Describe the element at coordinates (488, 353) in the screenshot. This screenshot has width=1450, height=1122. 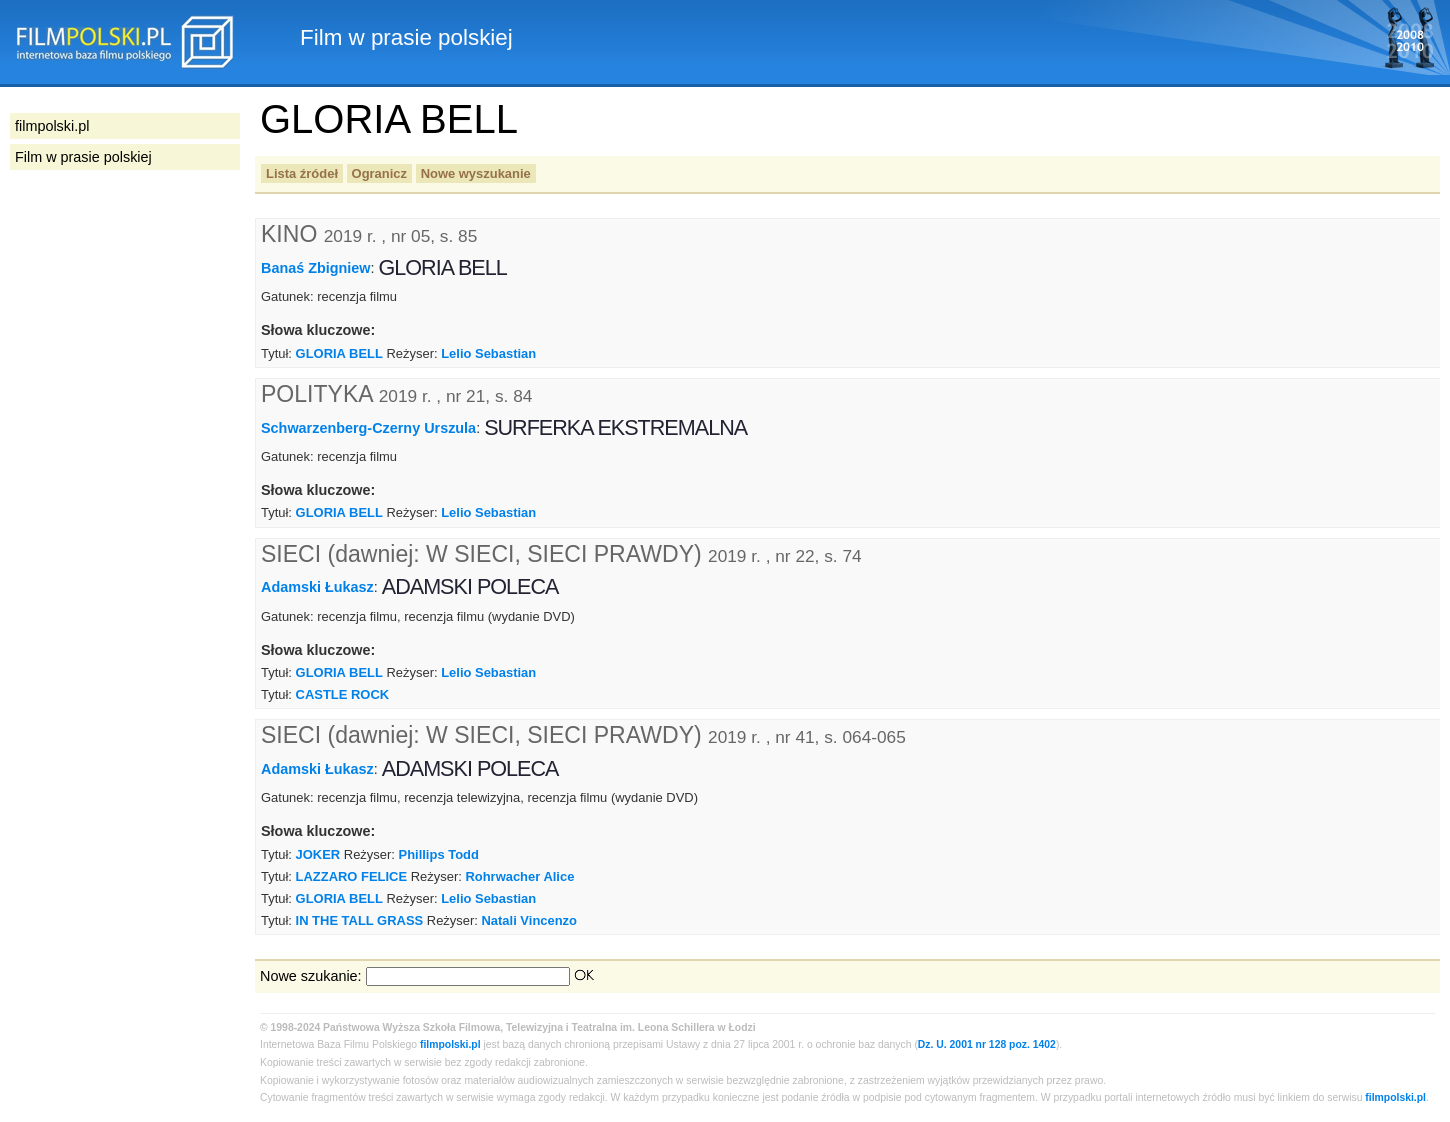
I see `Lelio Sebastian` at that location.